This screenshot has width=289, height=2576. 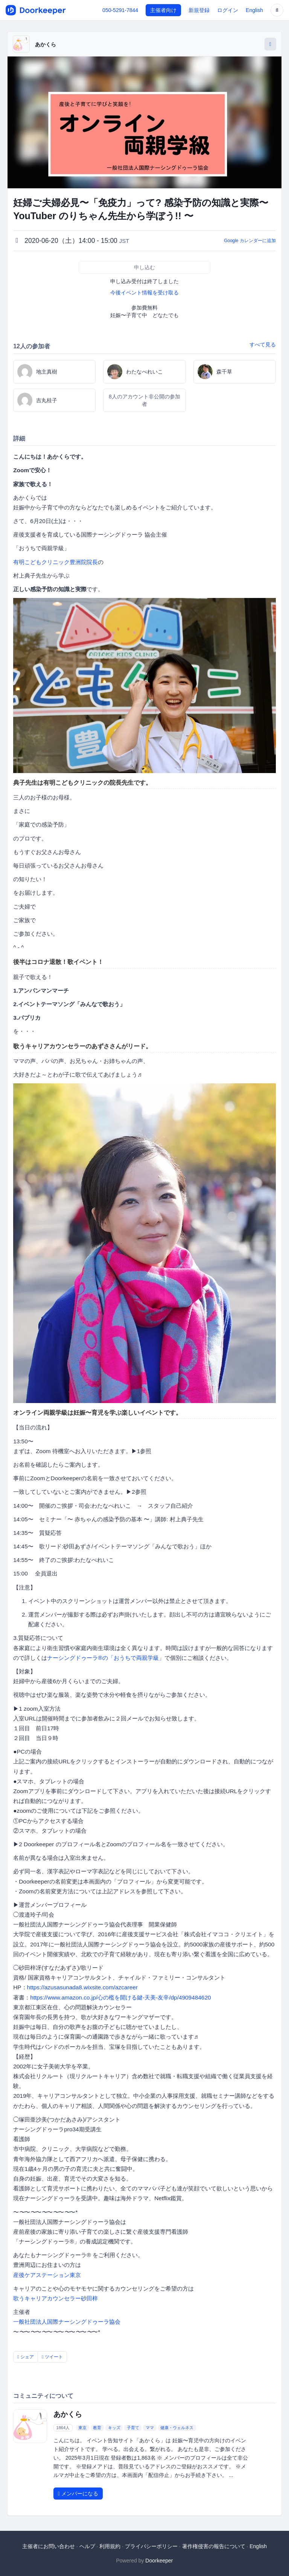 I want to click on ヘルプ, so click(x=87, y=2546).